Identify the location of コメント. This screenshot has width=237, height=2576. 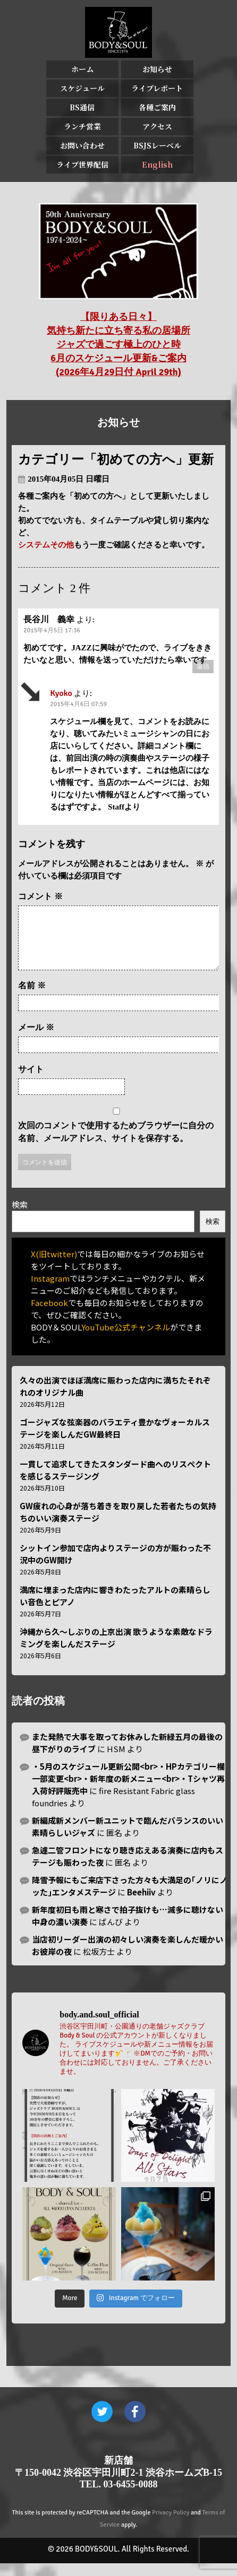
(40, 896).